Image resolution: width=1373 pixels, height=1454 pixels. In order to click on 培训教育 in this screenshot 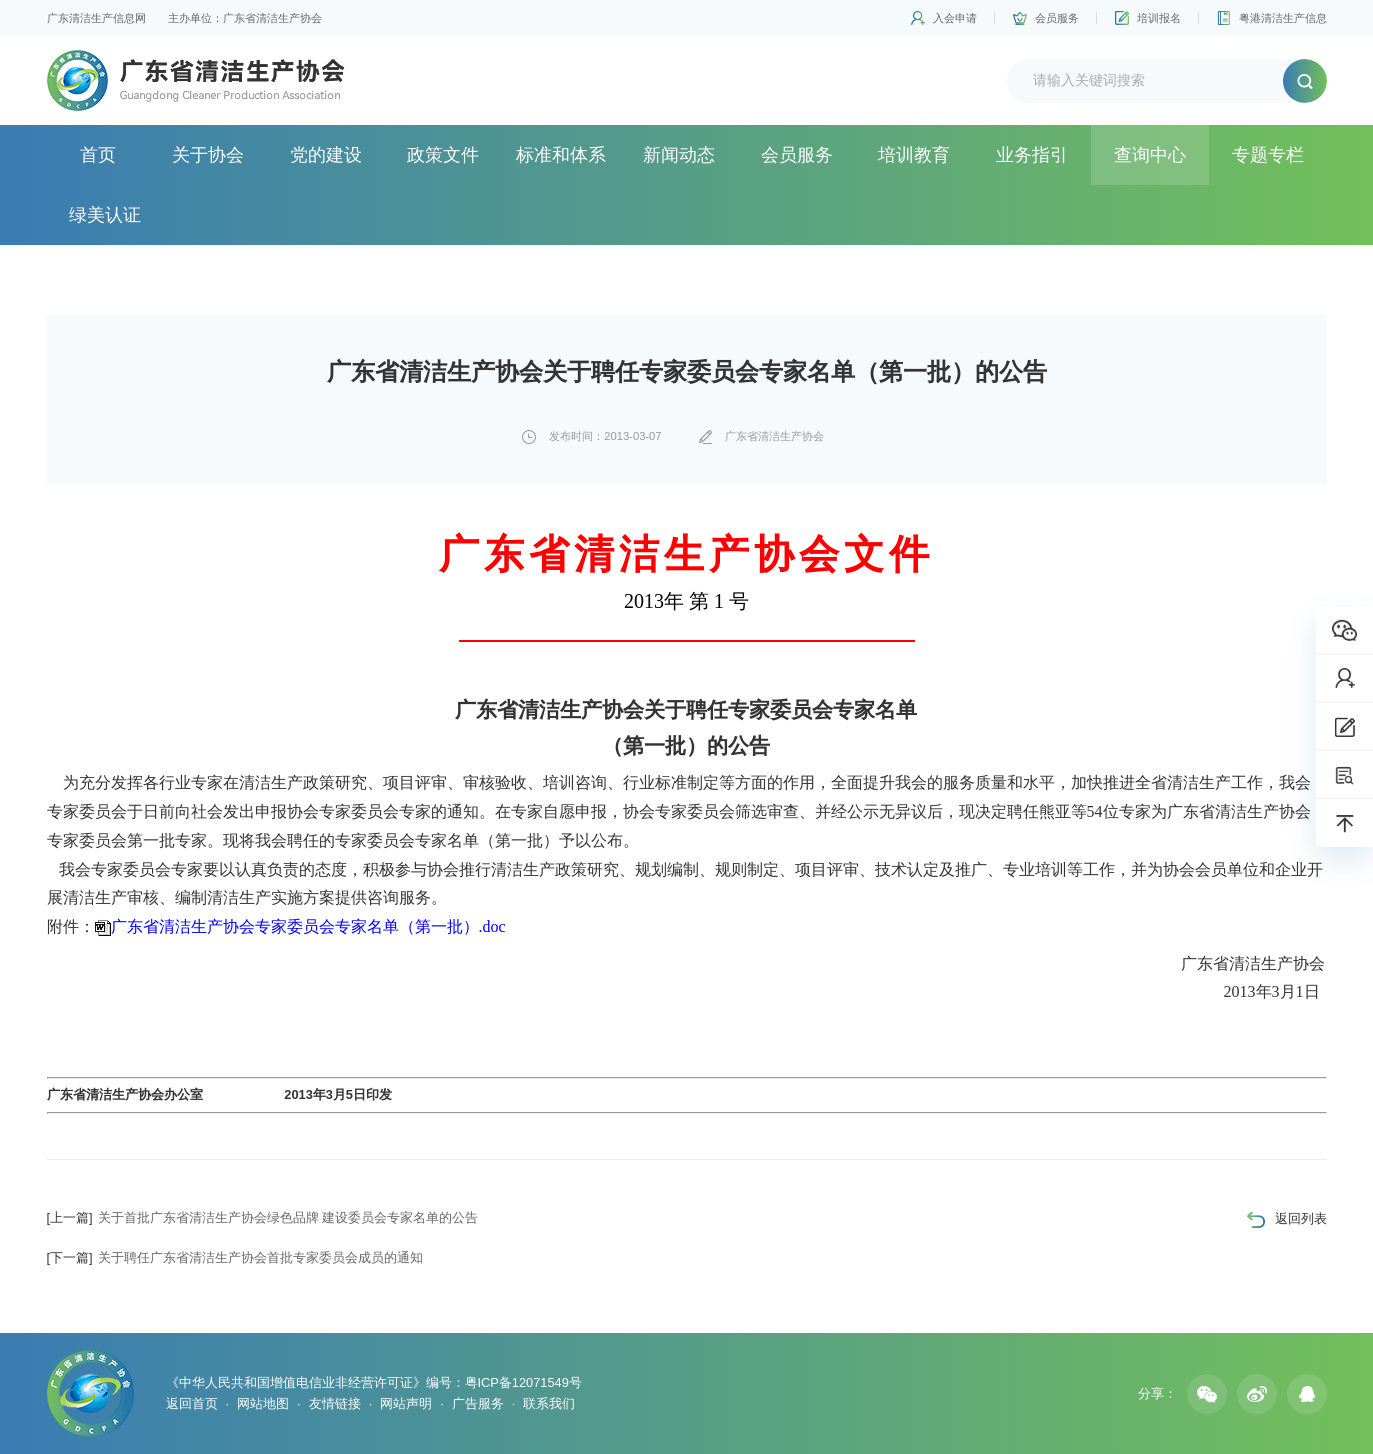, I will do `click(914, 155)`.